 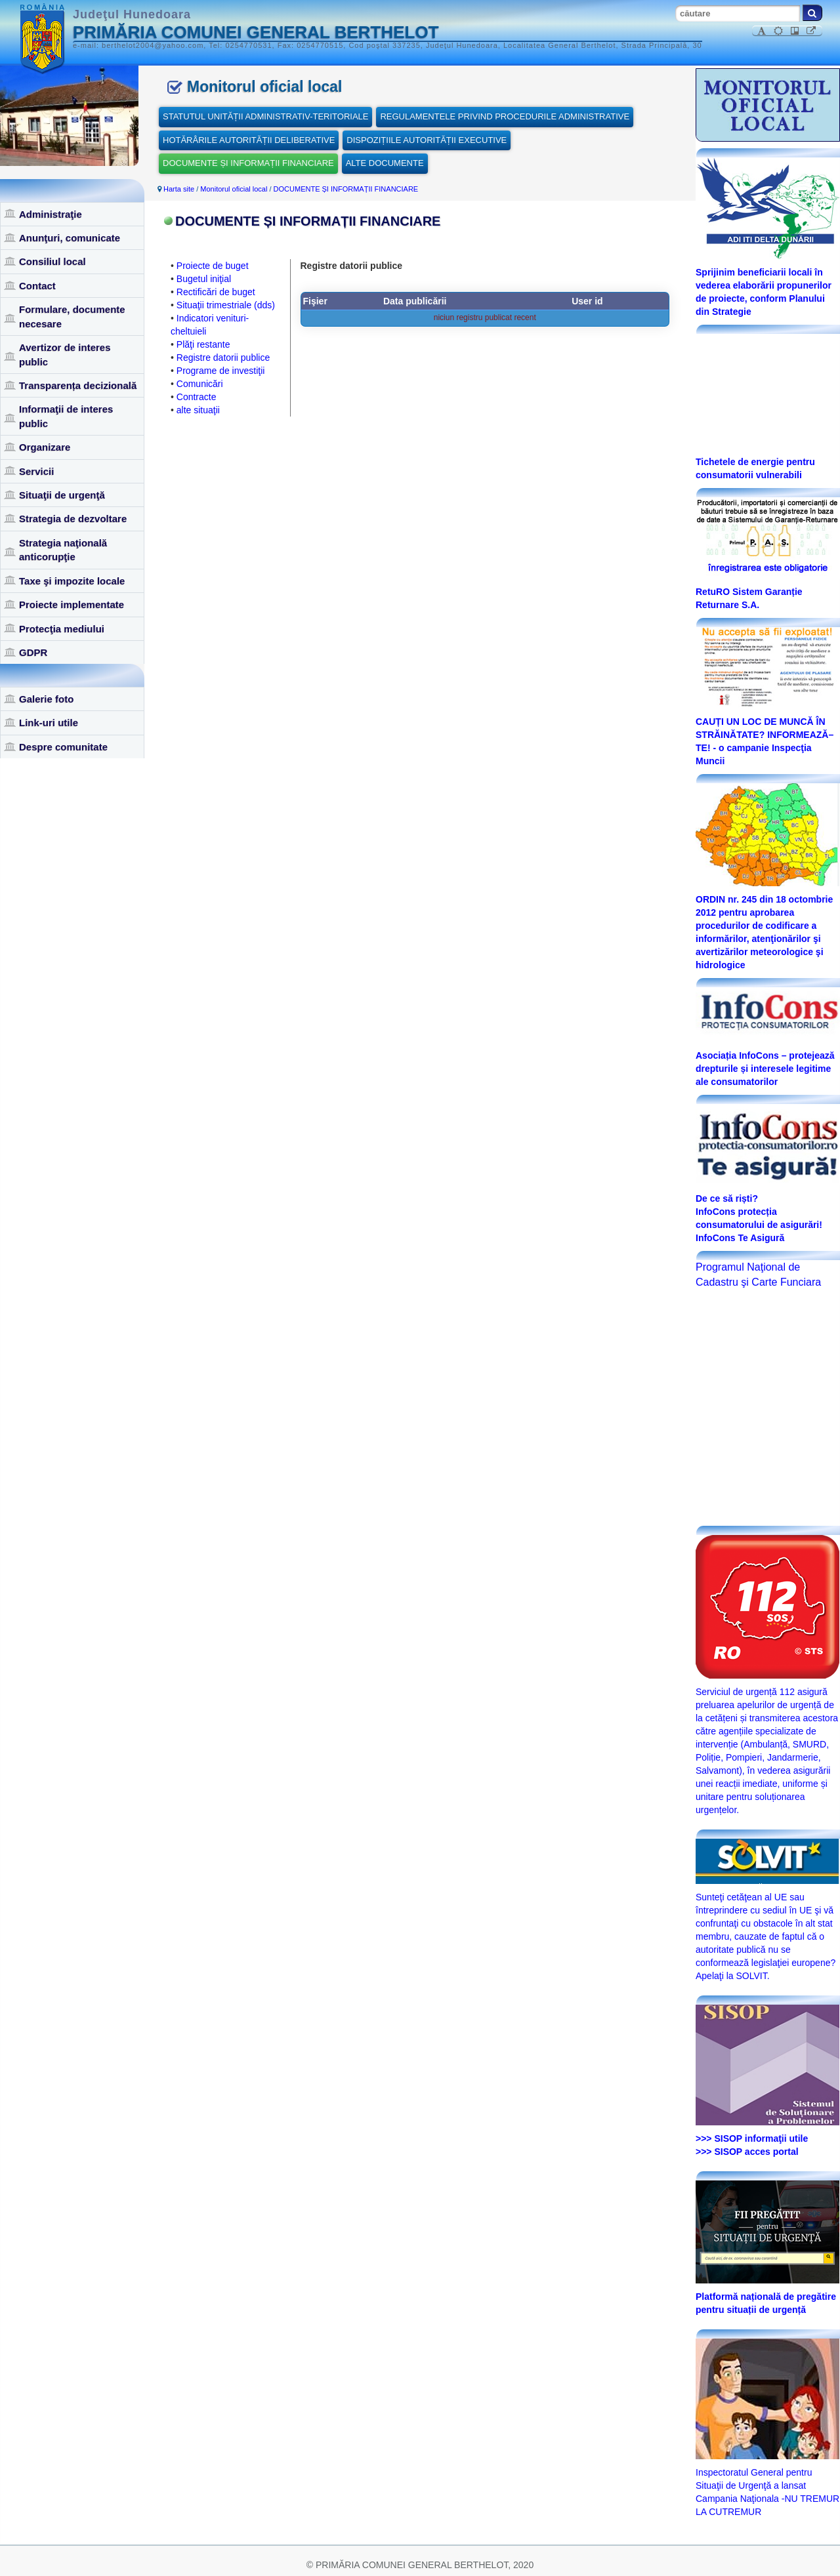 What do you see at coordinates (426, 140) in the screenshot?
I see `DISPOZIȚIILE AUTORITĂȚII EXECUTIVE` at bounding box center [426, 140].